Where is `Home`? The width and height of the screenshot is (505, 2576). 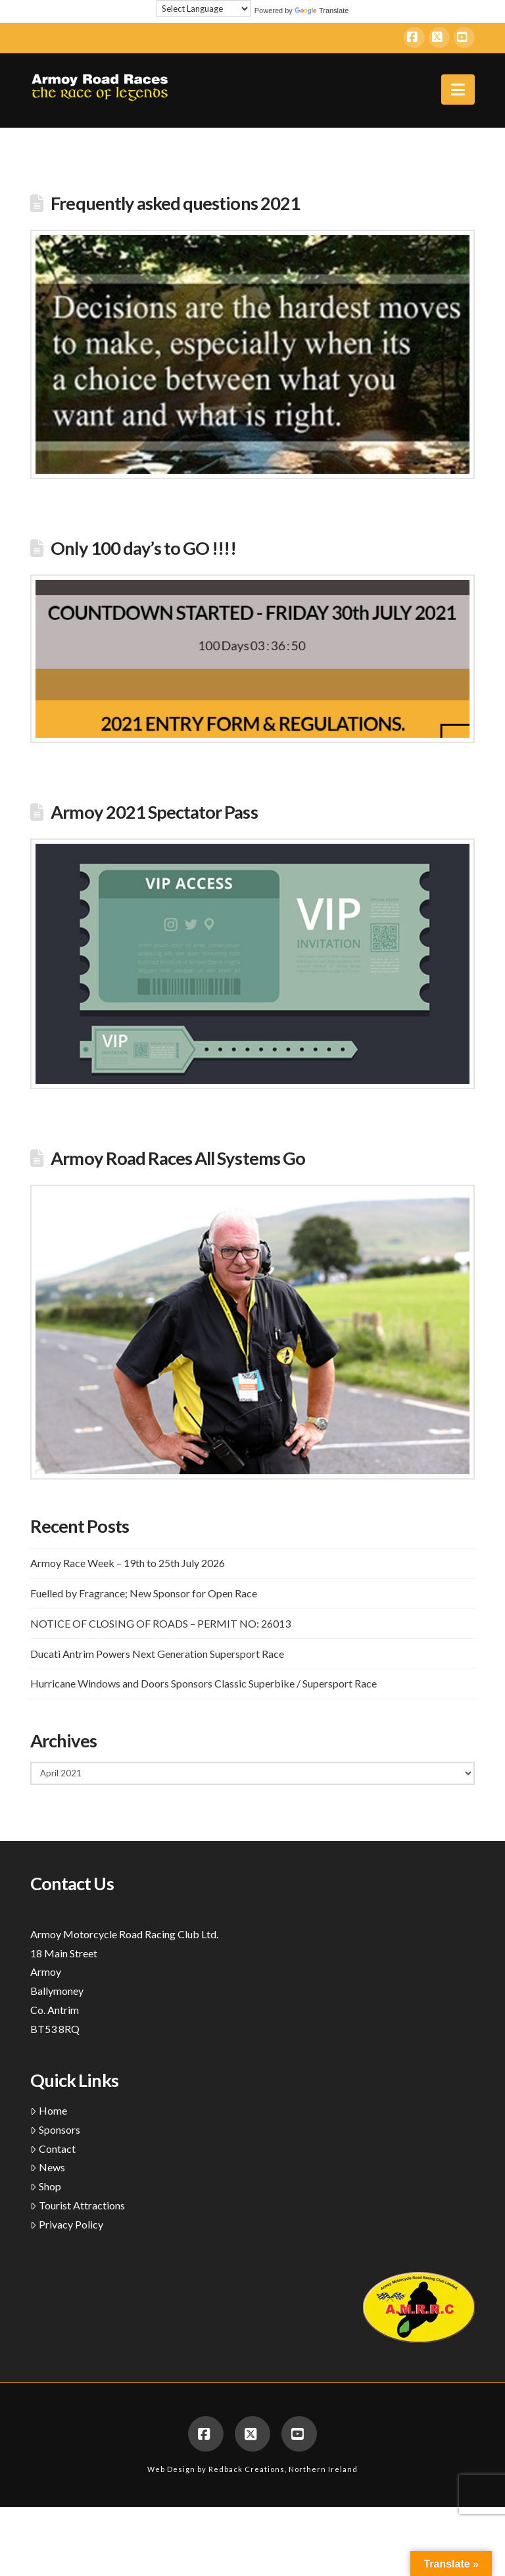 Home is located at coordinates (48, 2110).